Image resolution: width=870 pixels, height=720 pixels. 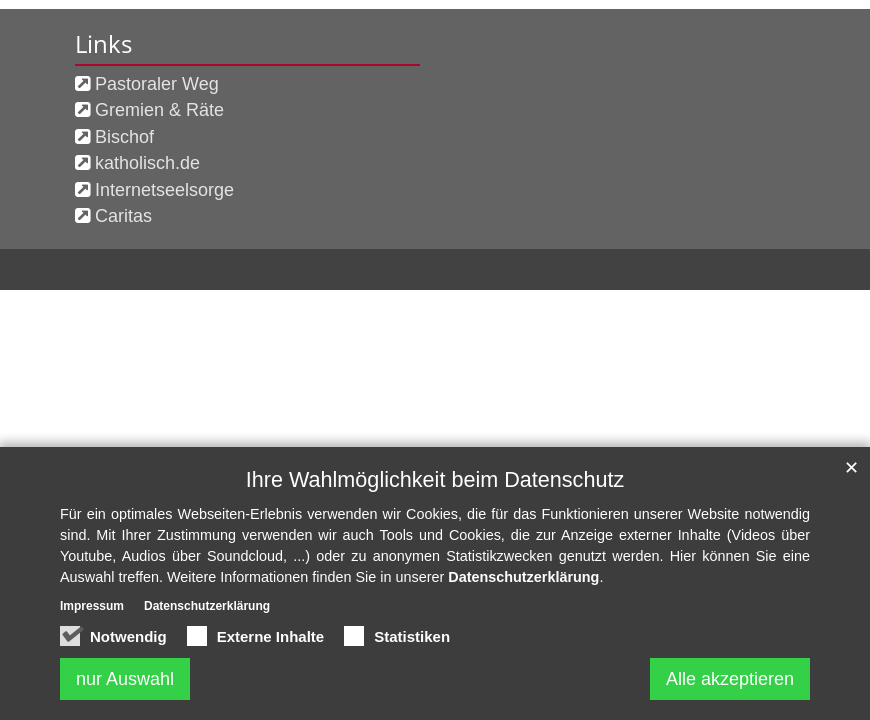 What do you see at coordinates (435, 479) in the screenshot?
I see `Ihre Wahlmöglichkeit beim Datenschutz` at bounding box center [435, 479].